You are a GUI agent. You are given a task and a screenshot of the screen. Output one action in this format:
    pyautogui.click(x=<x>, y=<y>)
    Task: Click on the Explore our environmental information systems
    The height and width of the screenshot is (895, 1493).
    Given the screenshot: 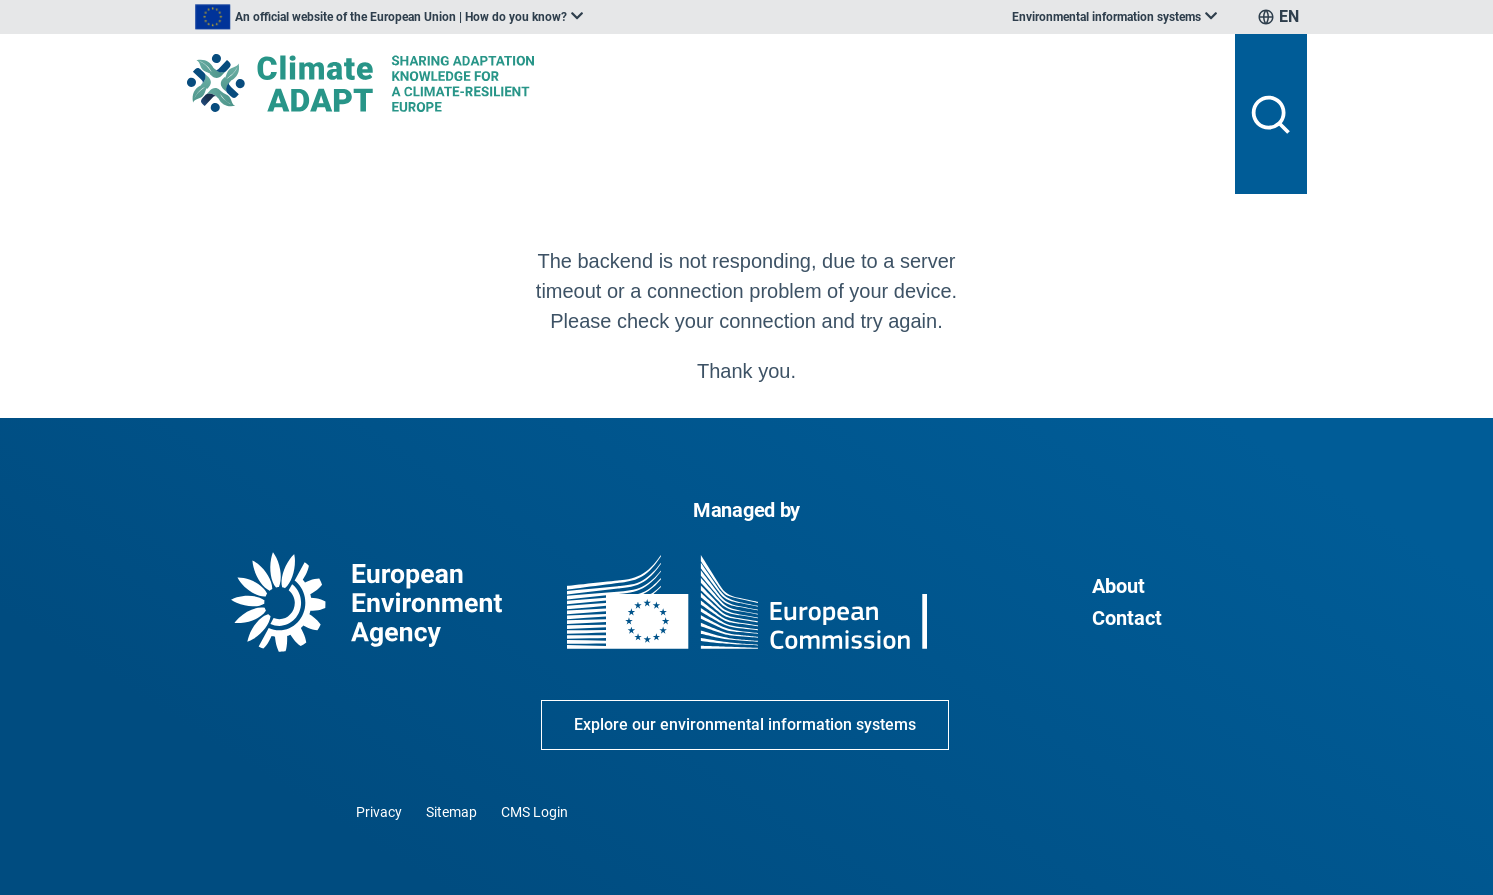 What is the action you would take?
    pyautogui.click(x=745, y=724)
    